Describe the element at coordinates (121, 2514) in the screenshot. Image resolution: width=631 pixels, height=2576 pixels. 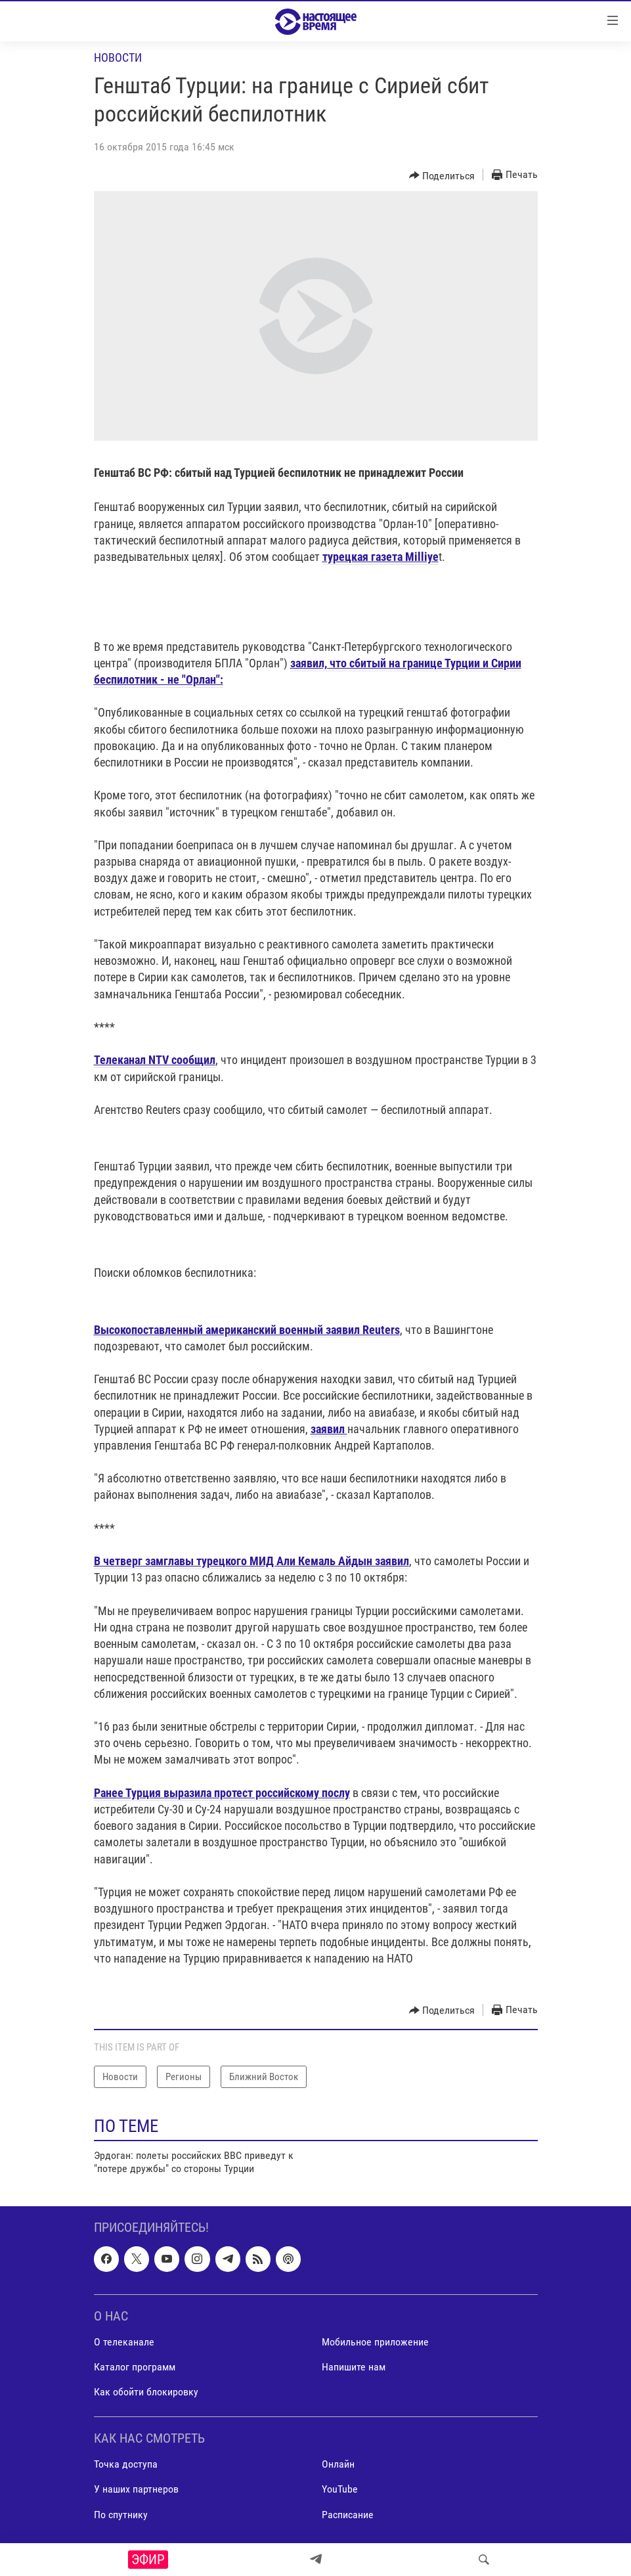
I see `По спутнику` at that location.